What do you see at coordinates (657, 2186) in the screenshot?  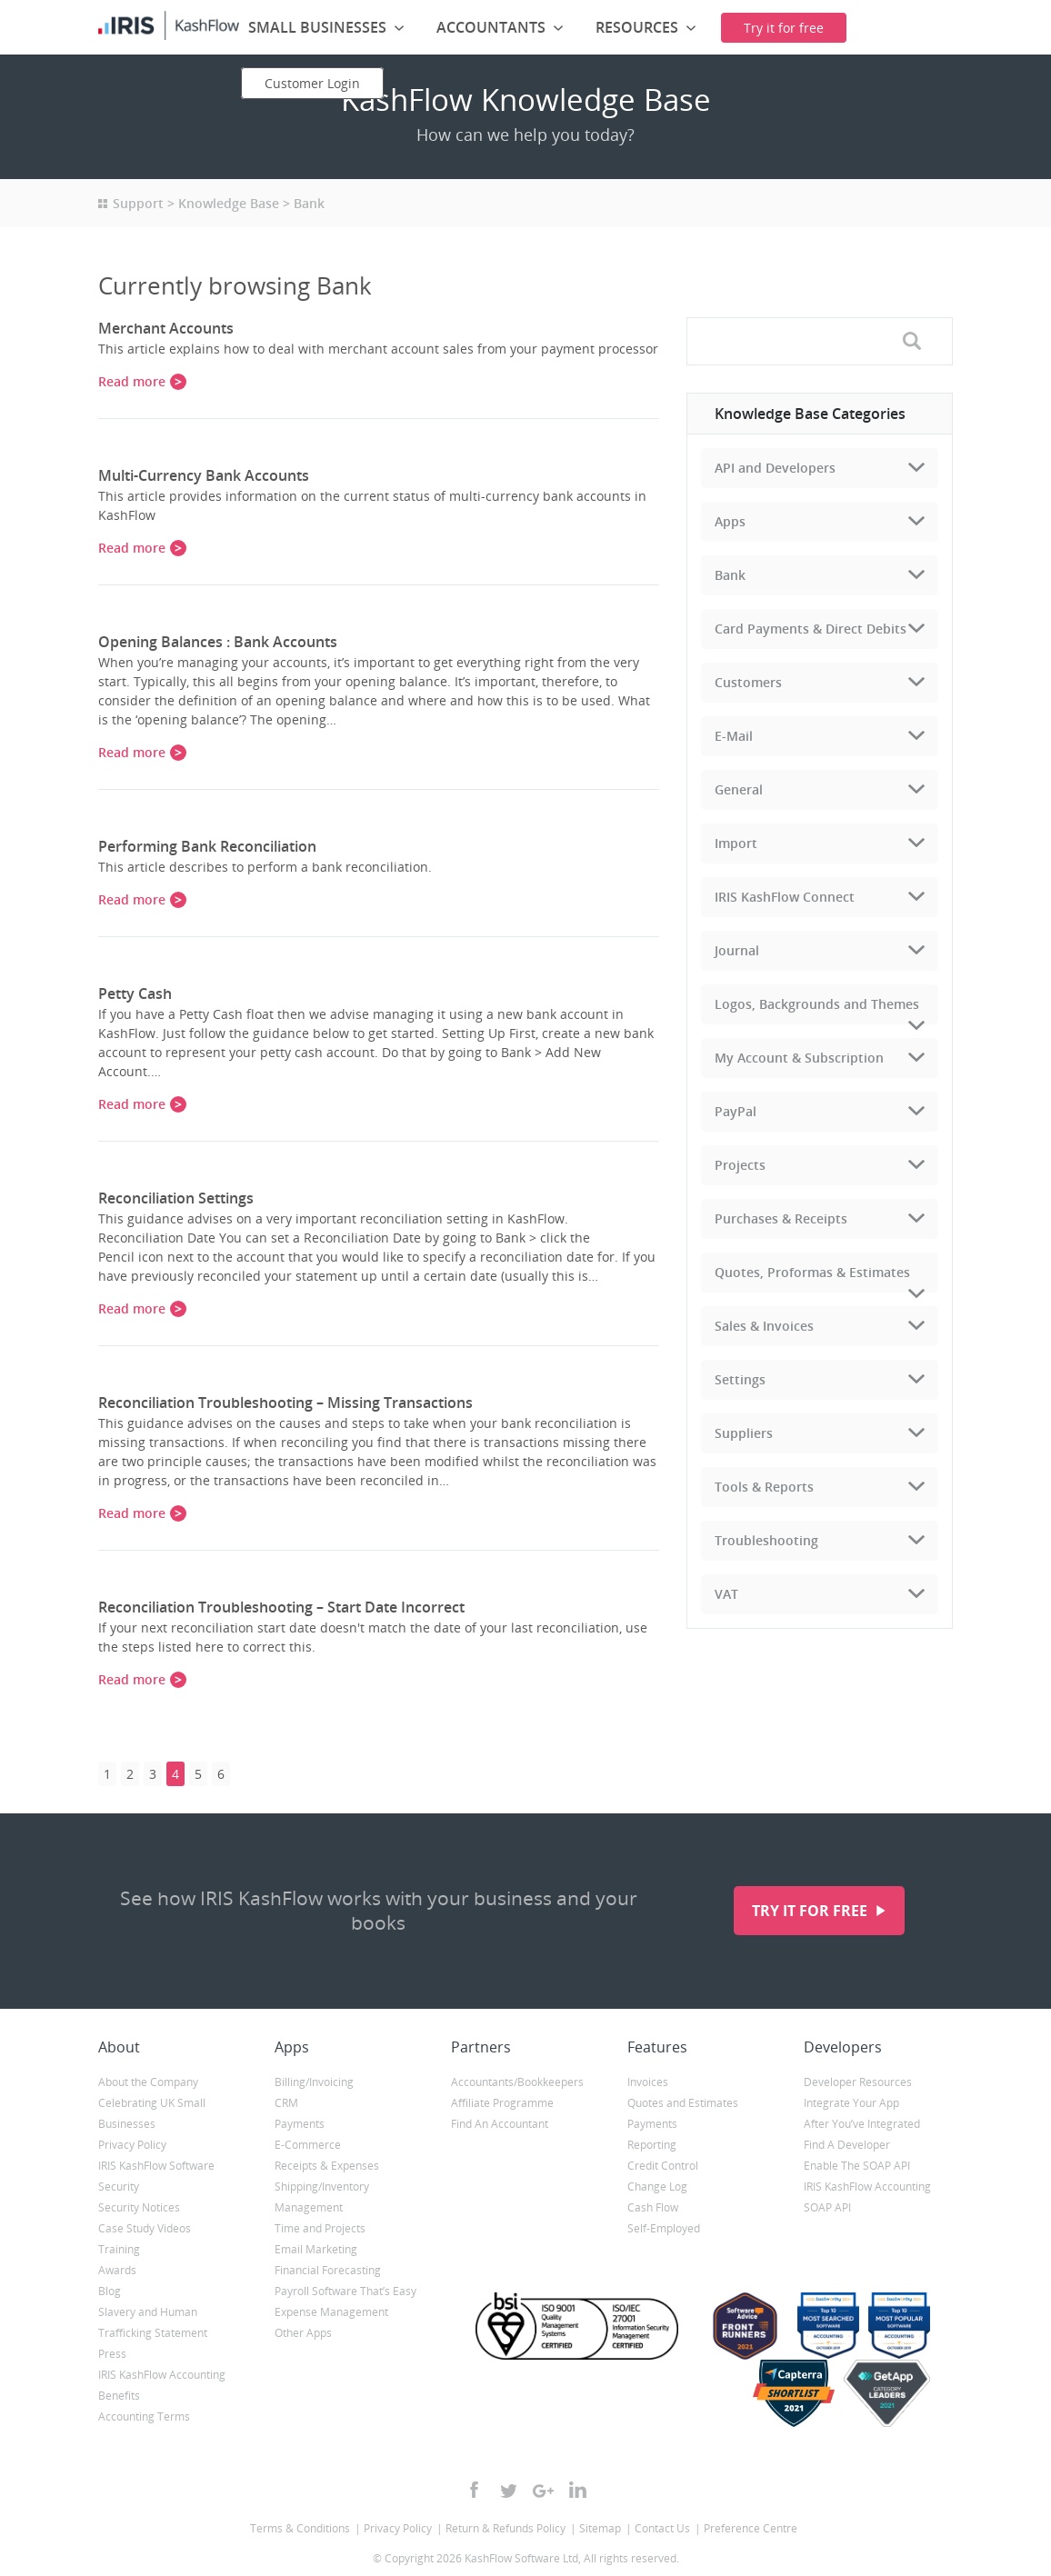 I see `Change Log` at bounding box center [657, 2186].